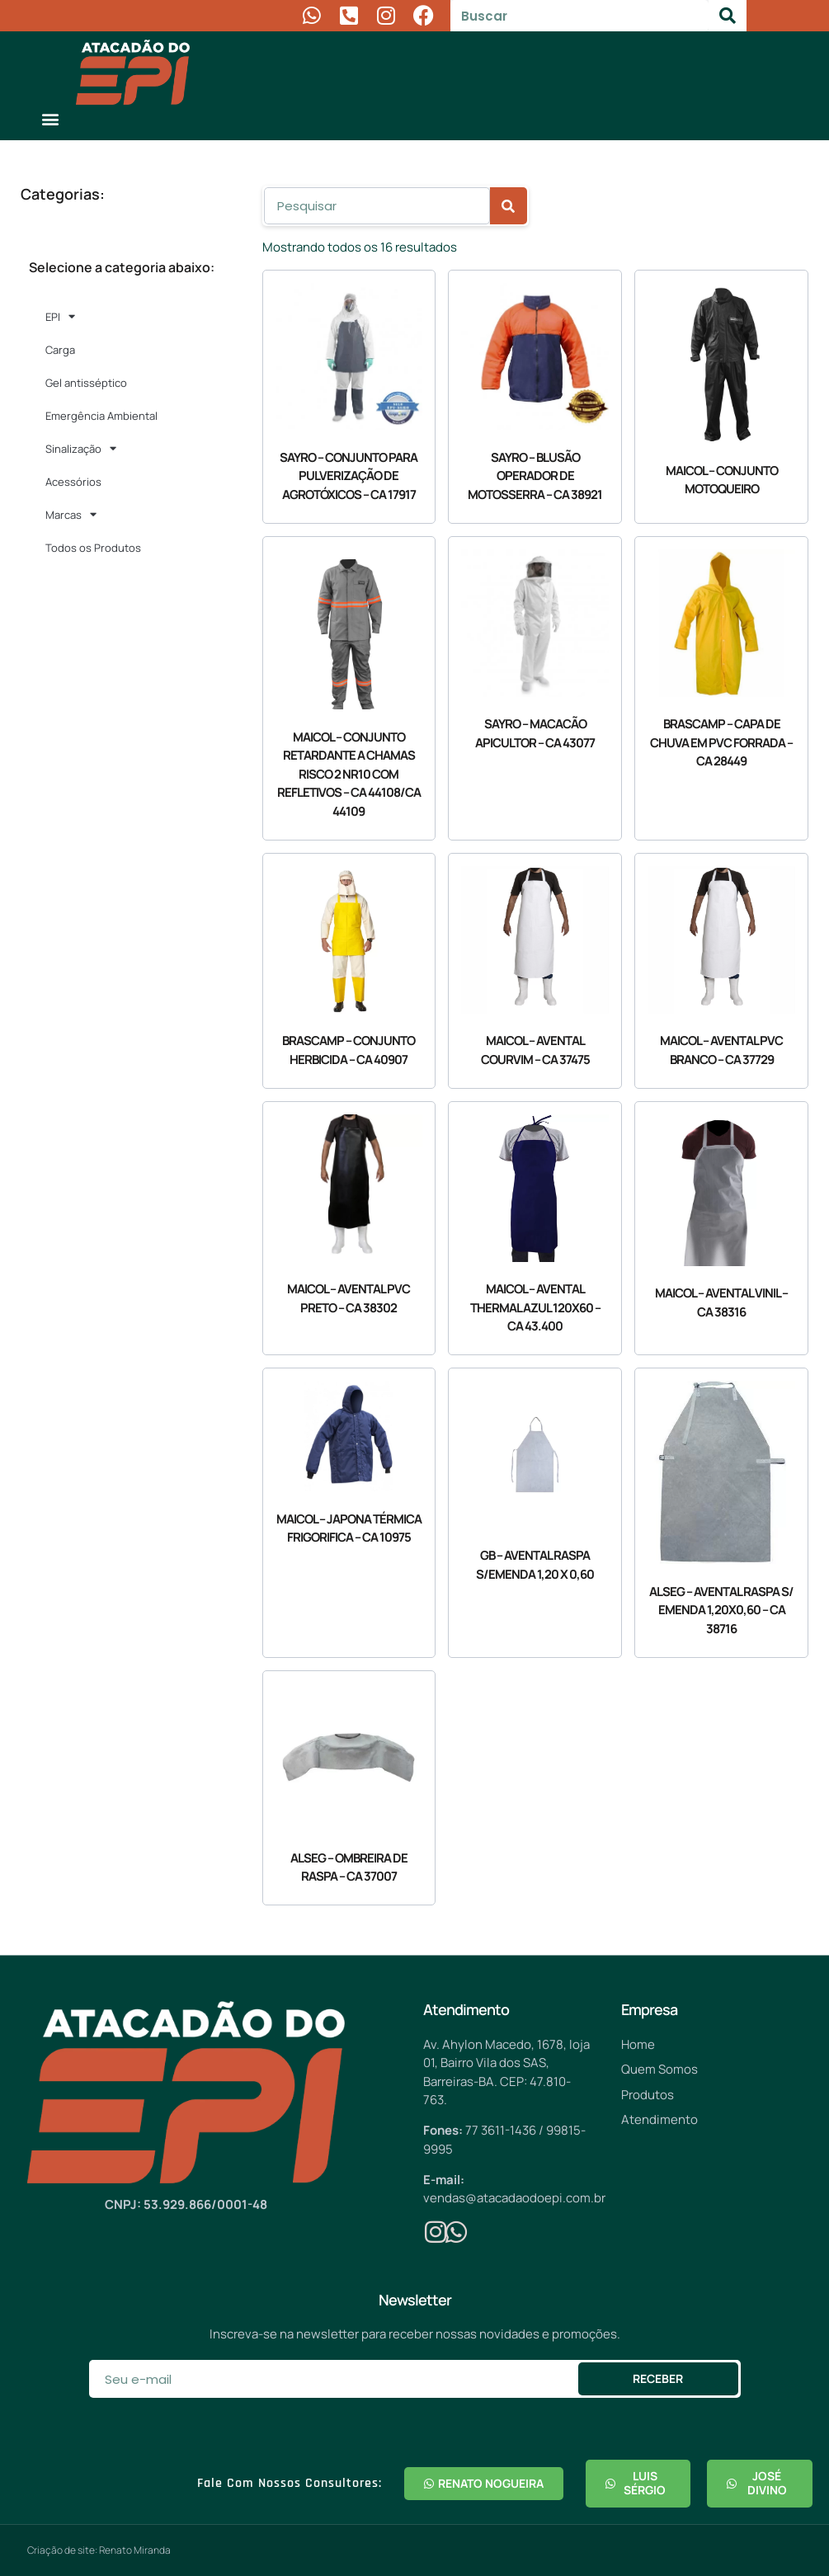 The image size is (829, 2576). I want to click on EPI, so click(60, 316).